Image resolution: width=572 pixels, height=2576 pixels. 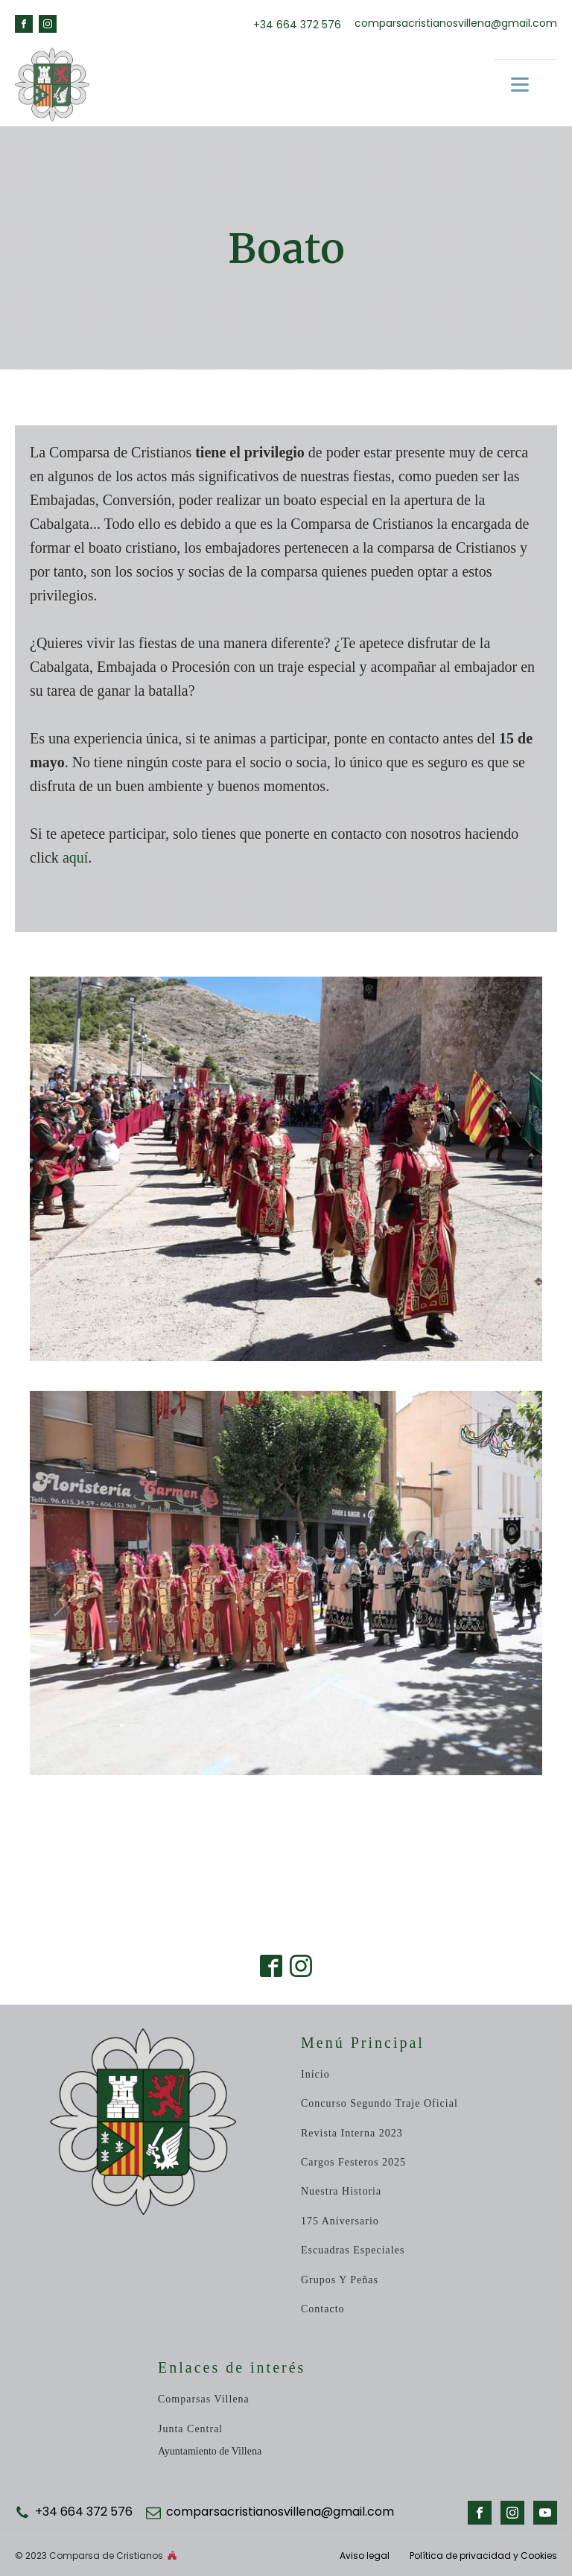 What do you see at coordinates (353, 2162) in the screenshot?
I see `Cargos Festeros 2025` at bounding box center [353, 2162].